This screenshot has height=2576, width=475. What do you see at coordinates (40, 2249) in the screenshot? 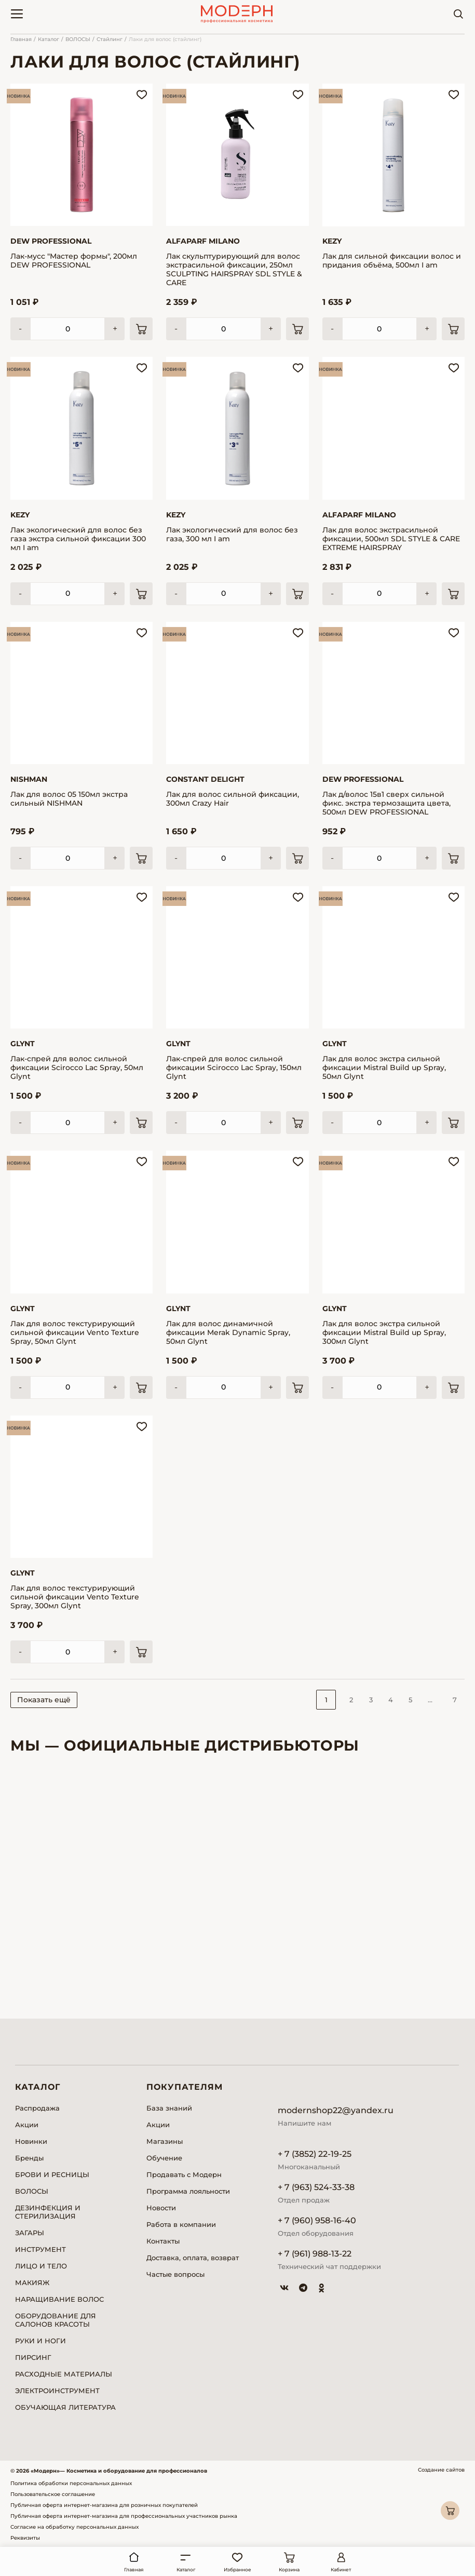
I see `ИНСТРУМЕНТ` at bounding box center [40, 2249].